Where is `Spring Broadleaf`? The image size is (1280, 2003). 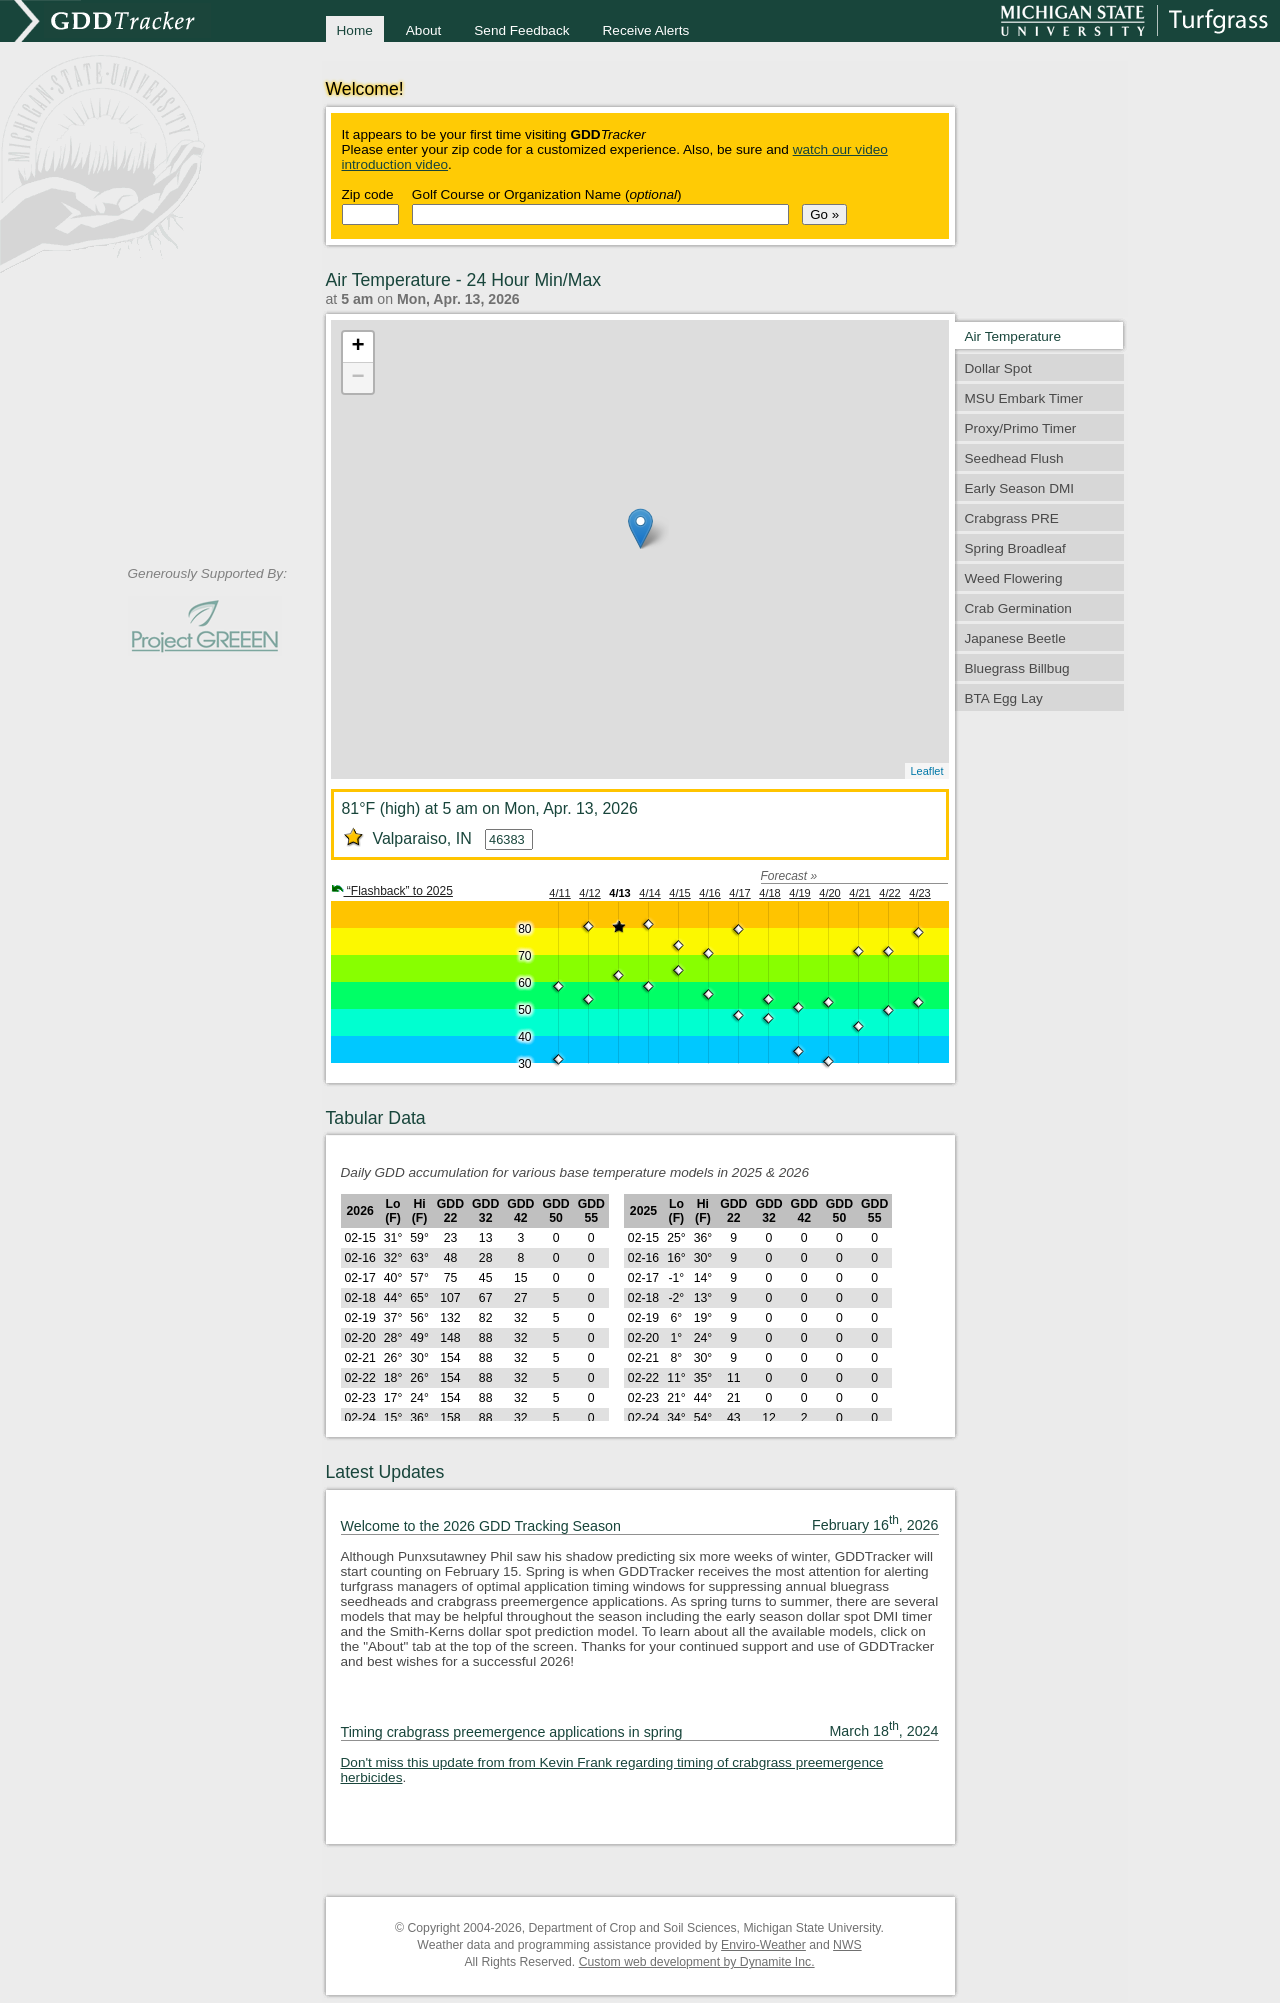 Spring Broadleaf is located at coordinates (1015, 548).